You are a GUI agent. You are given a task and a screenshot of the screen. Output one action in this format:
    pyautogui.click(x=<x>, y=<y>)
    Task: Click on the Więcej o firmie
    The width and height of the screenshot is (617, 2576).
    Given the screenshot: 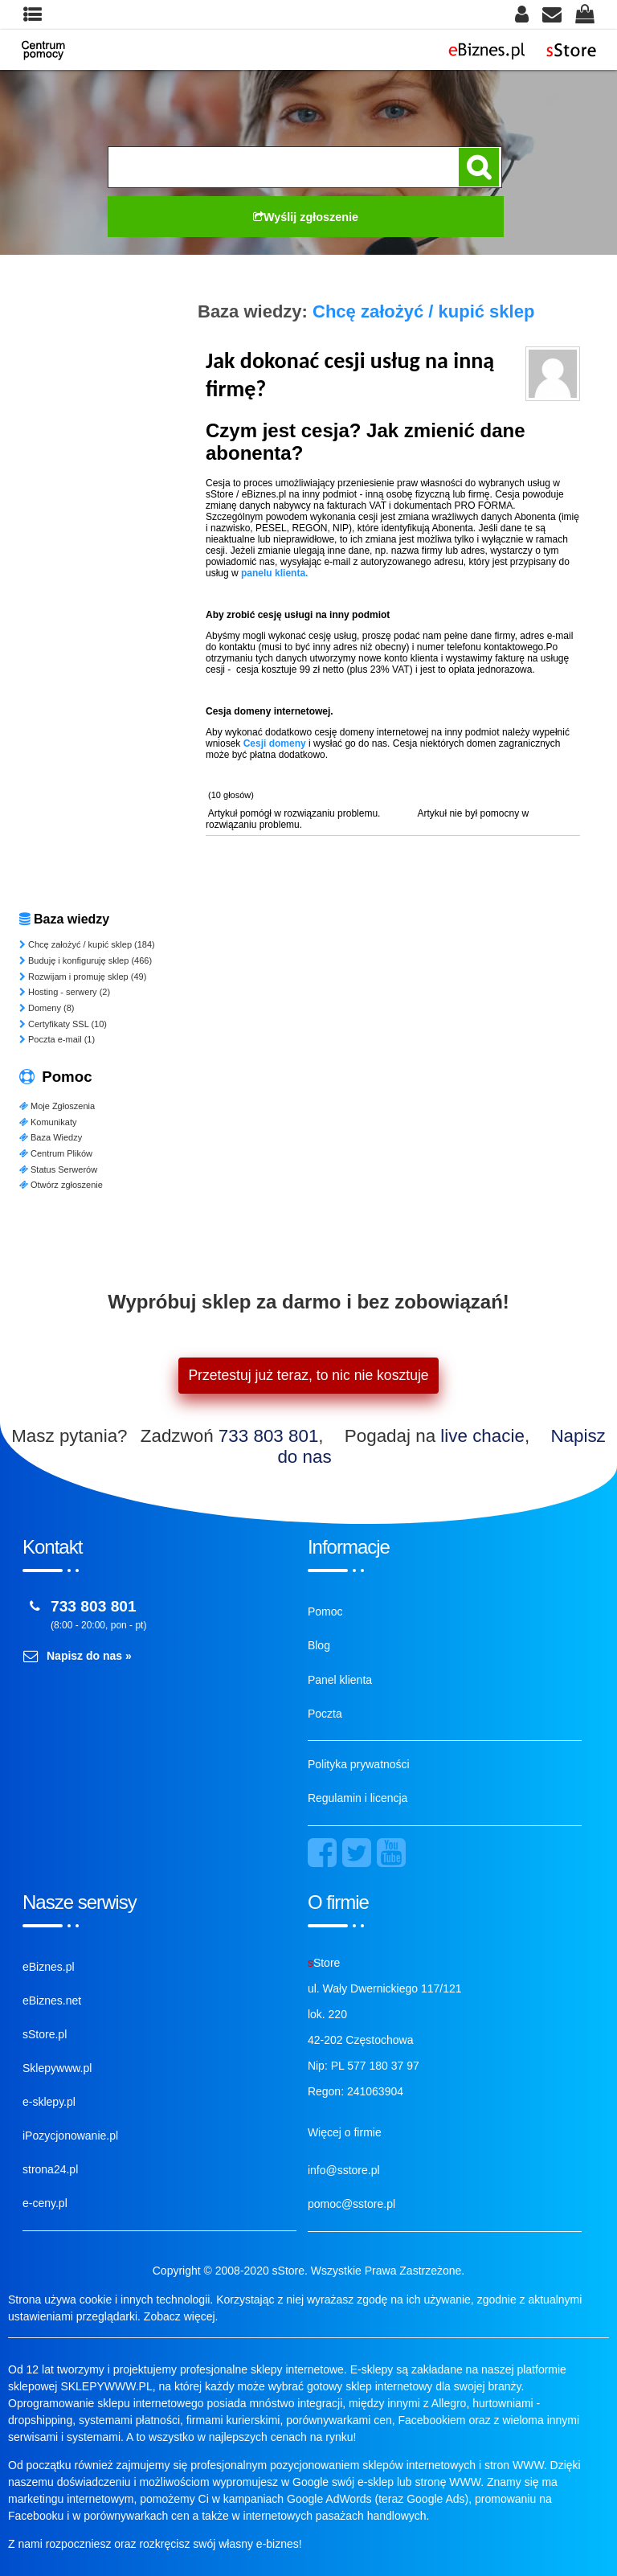 What is the action you would take?
    pyautogui.click(x=345, y=2132)
    